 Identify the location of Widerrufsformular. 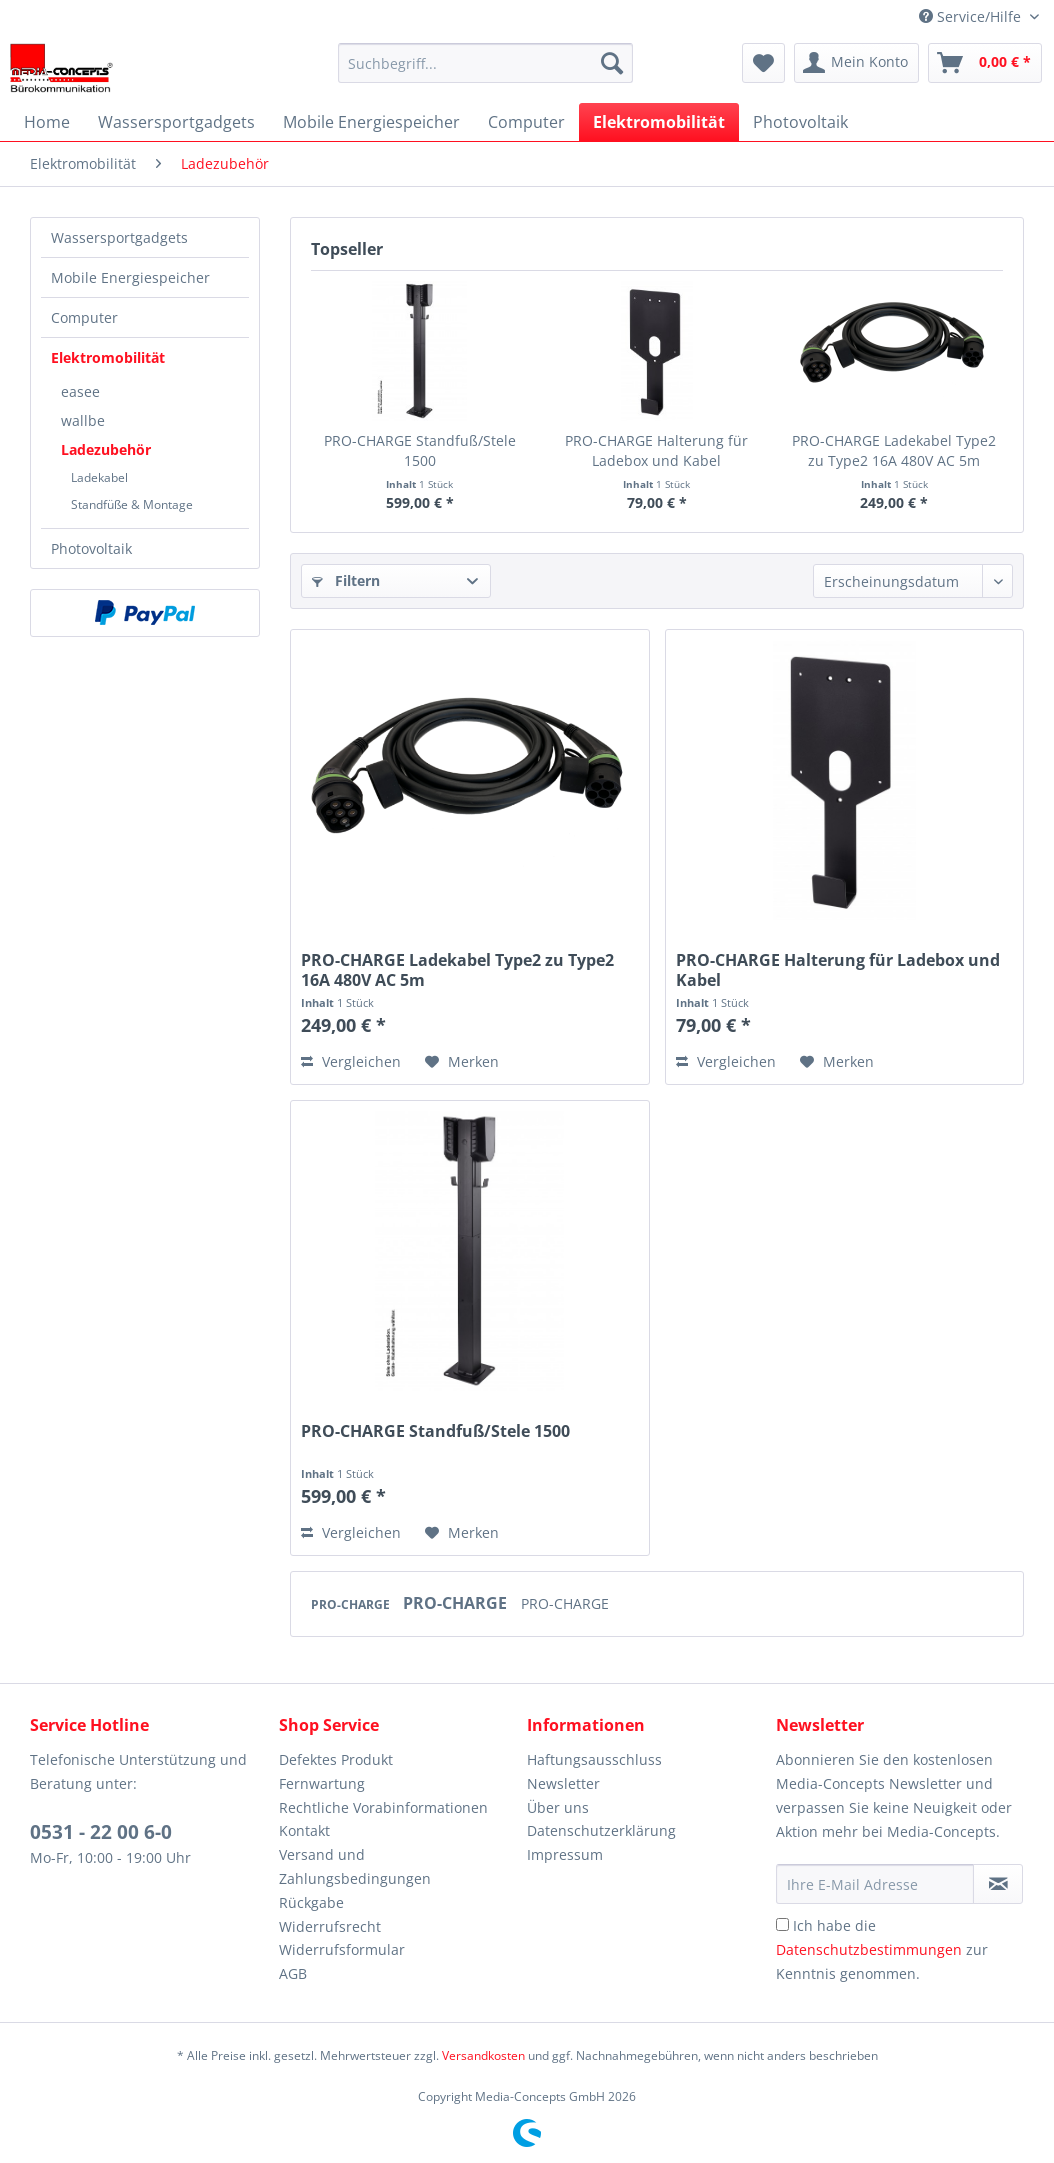
(342, 1949).